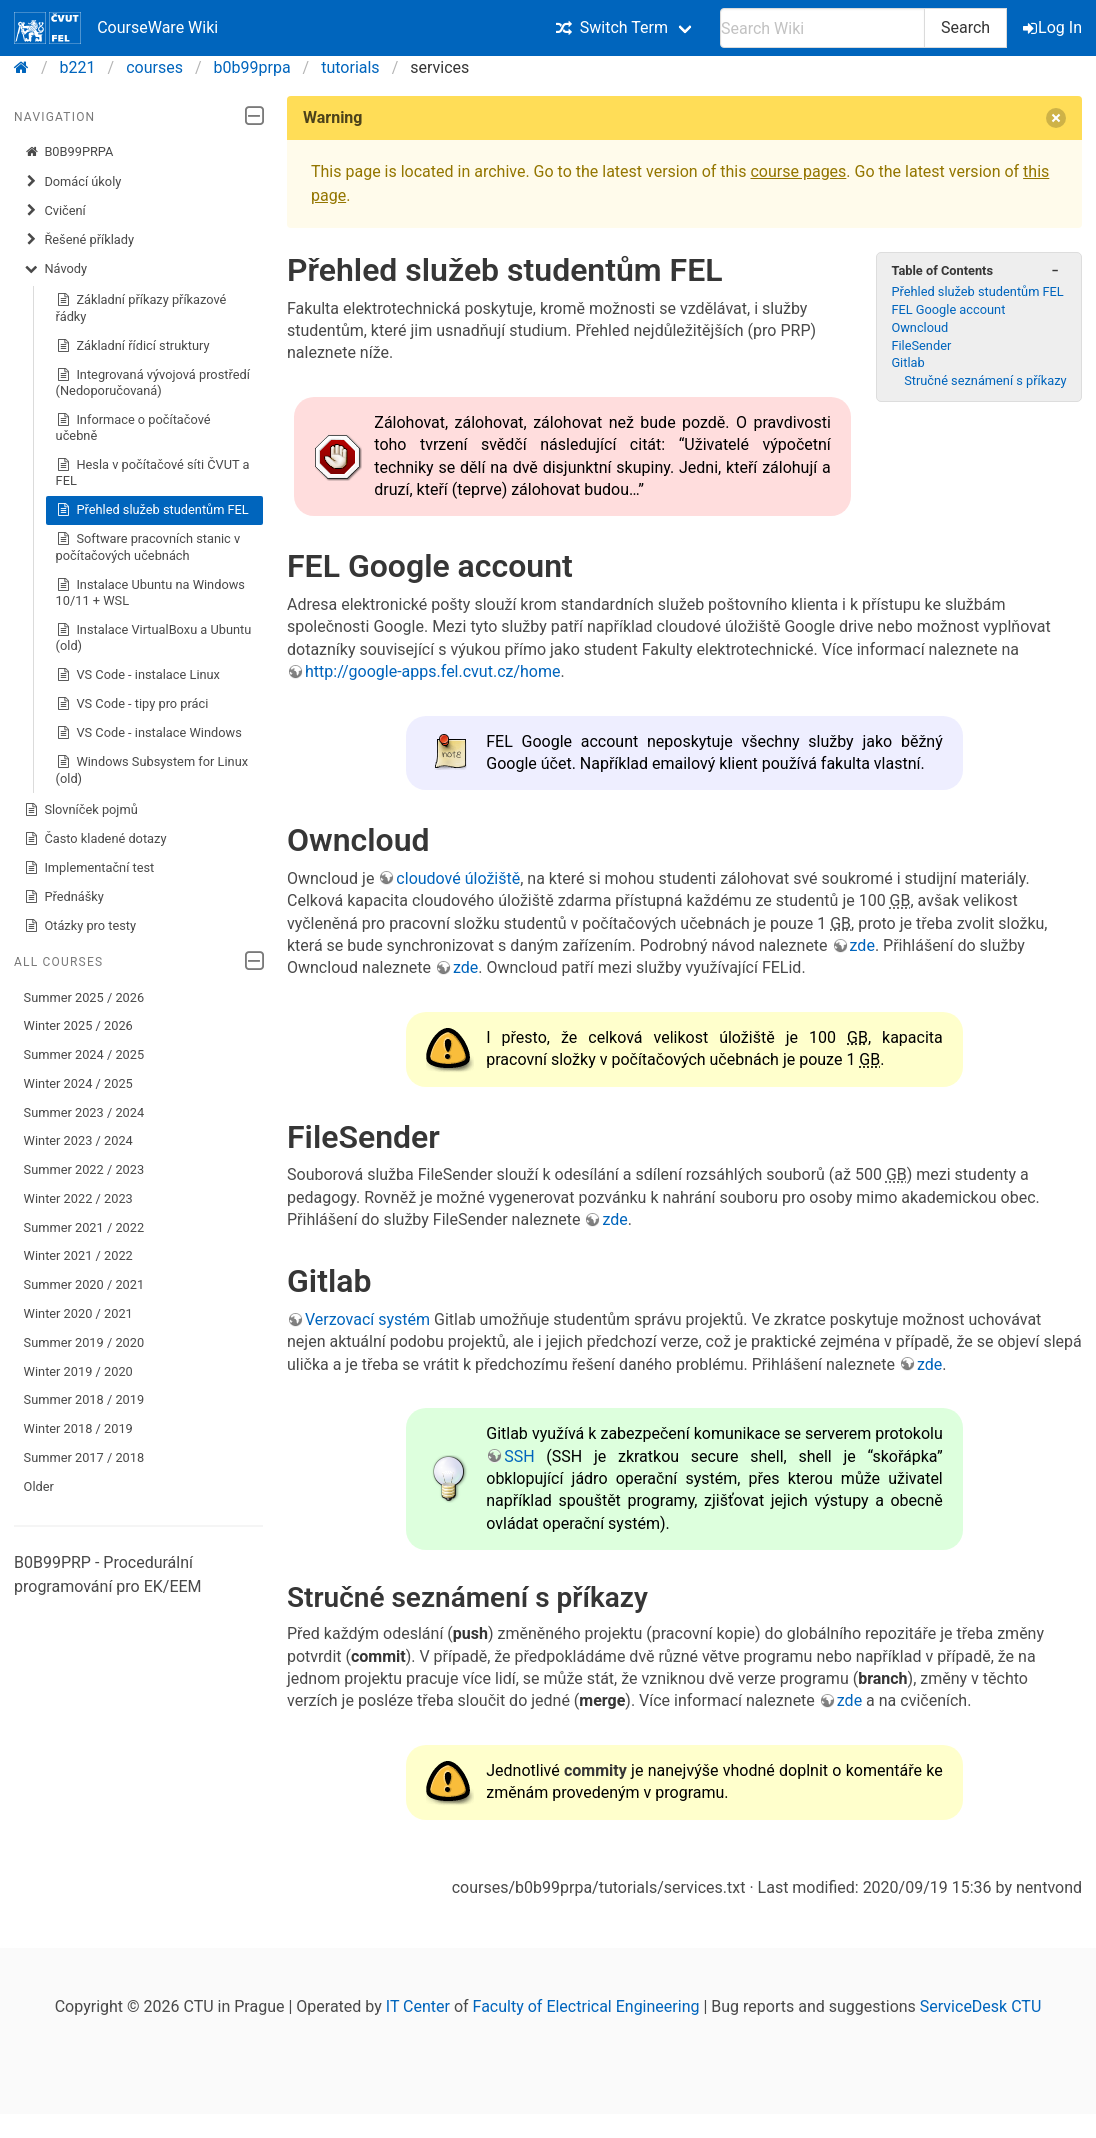 The image size is (1096, 2138). What do you see at coordinates (84, 1112) in the screenshot?
I see `Summer 2023 / 2024` at bounding box center [84, 1112].